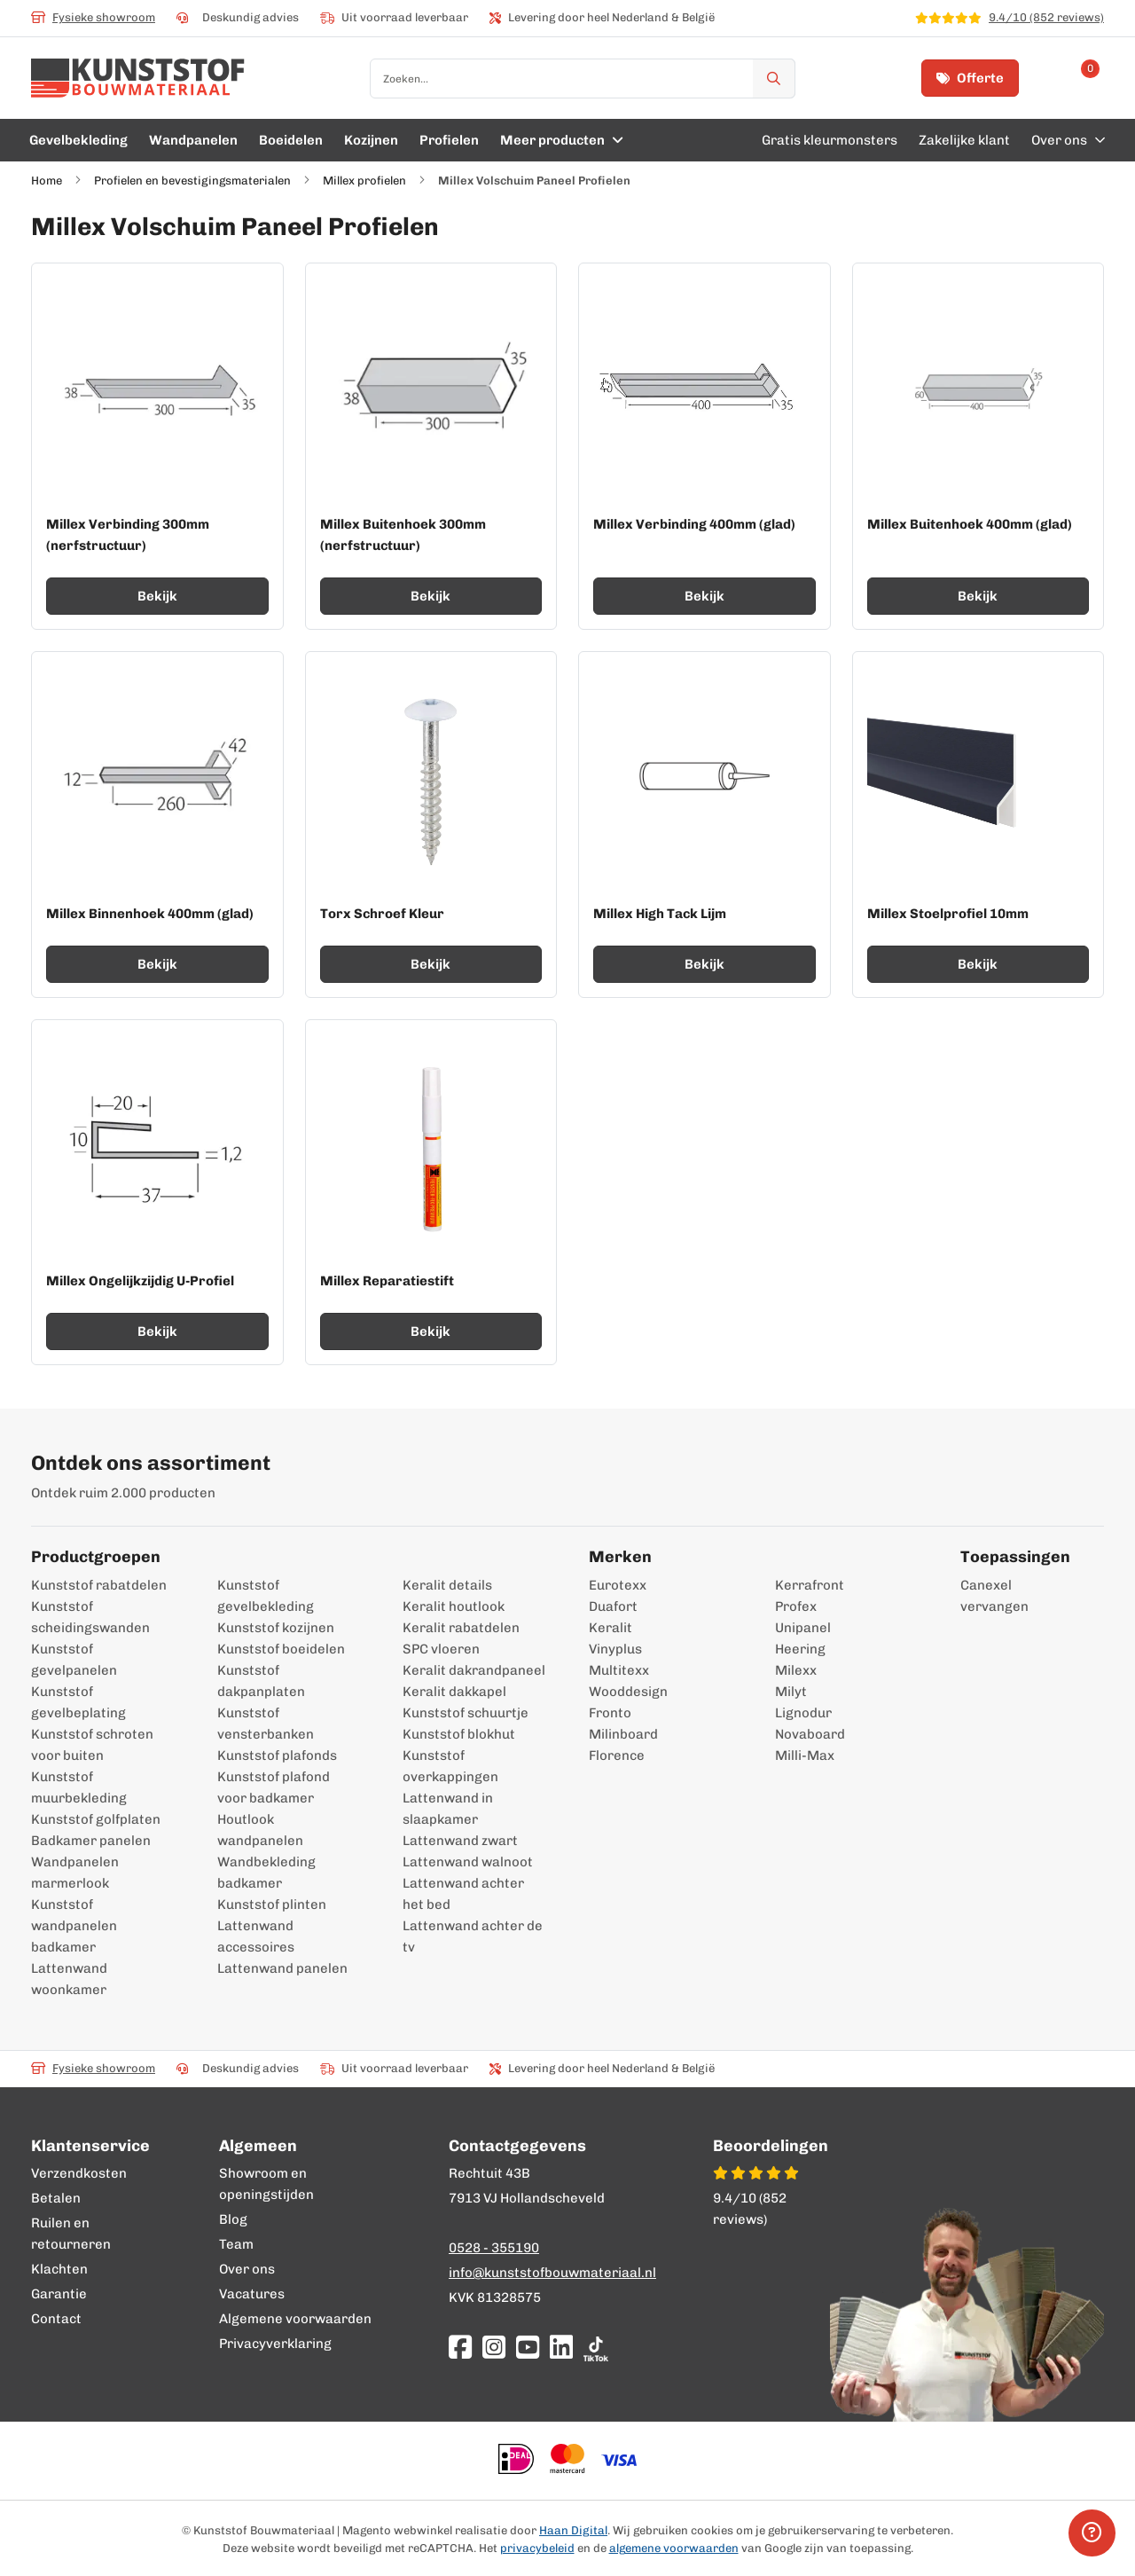 The height and width of the screenshot is (2576, 1135). I want to click on Kunststof blokhut, so click(459, 1734).